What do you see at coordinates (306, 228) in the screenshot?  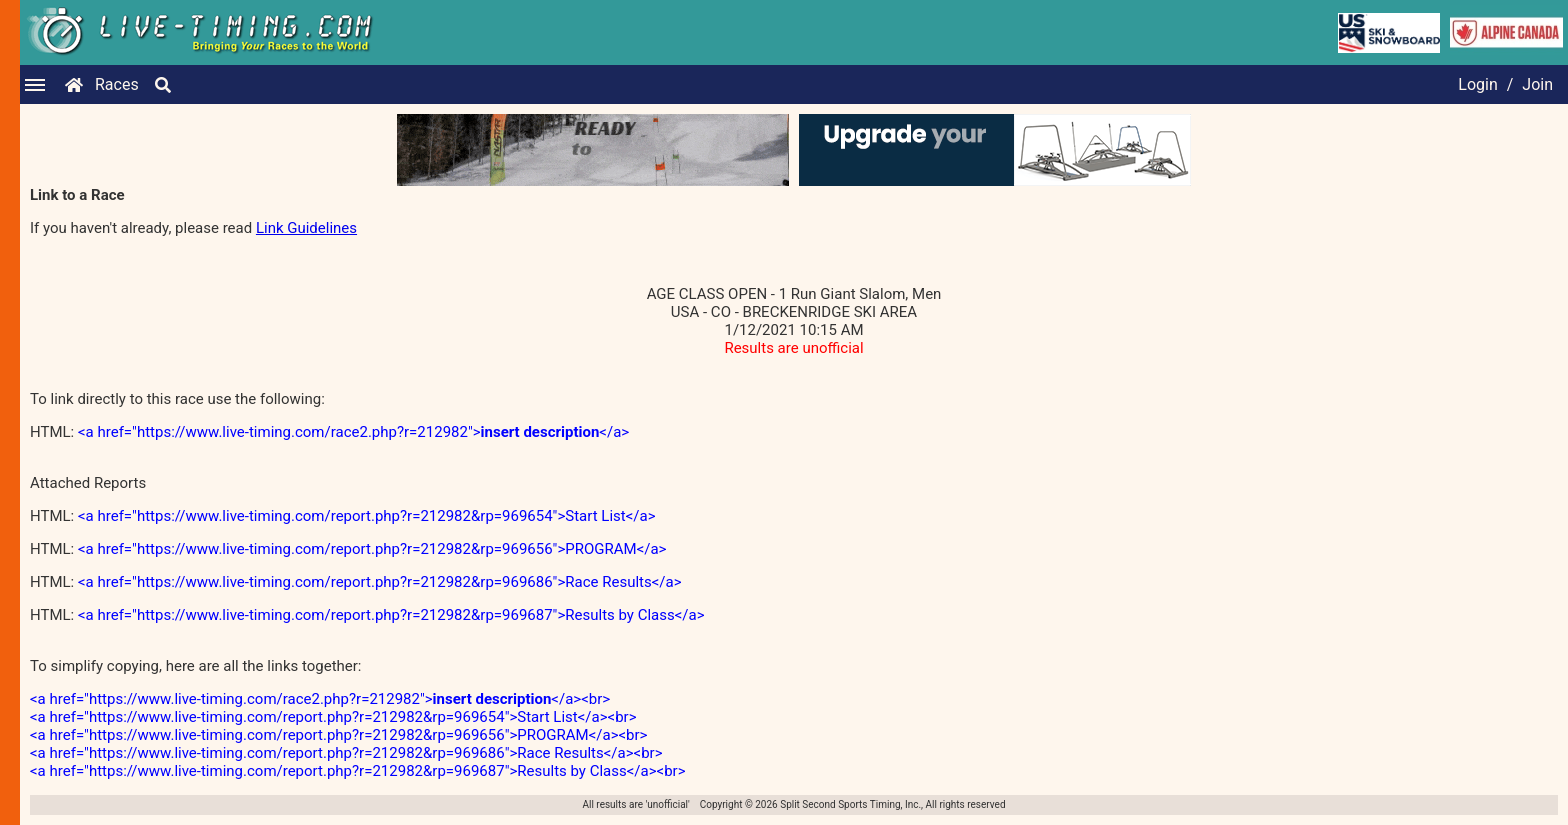 I see `Link Guidelines` at bounding box center [306, 228].